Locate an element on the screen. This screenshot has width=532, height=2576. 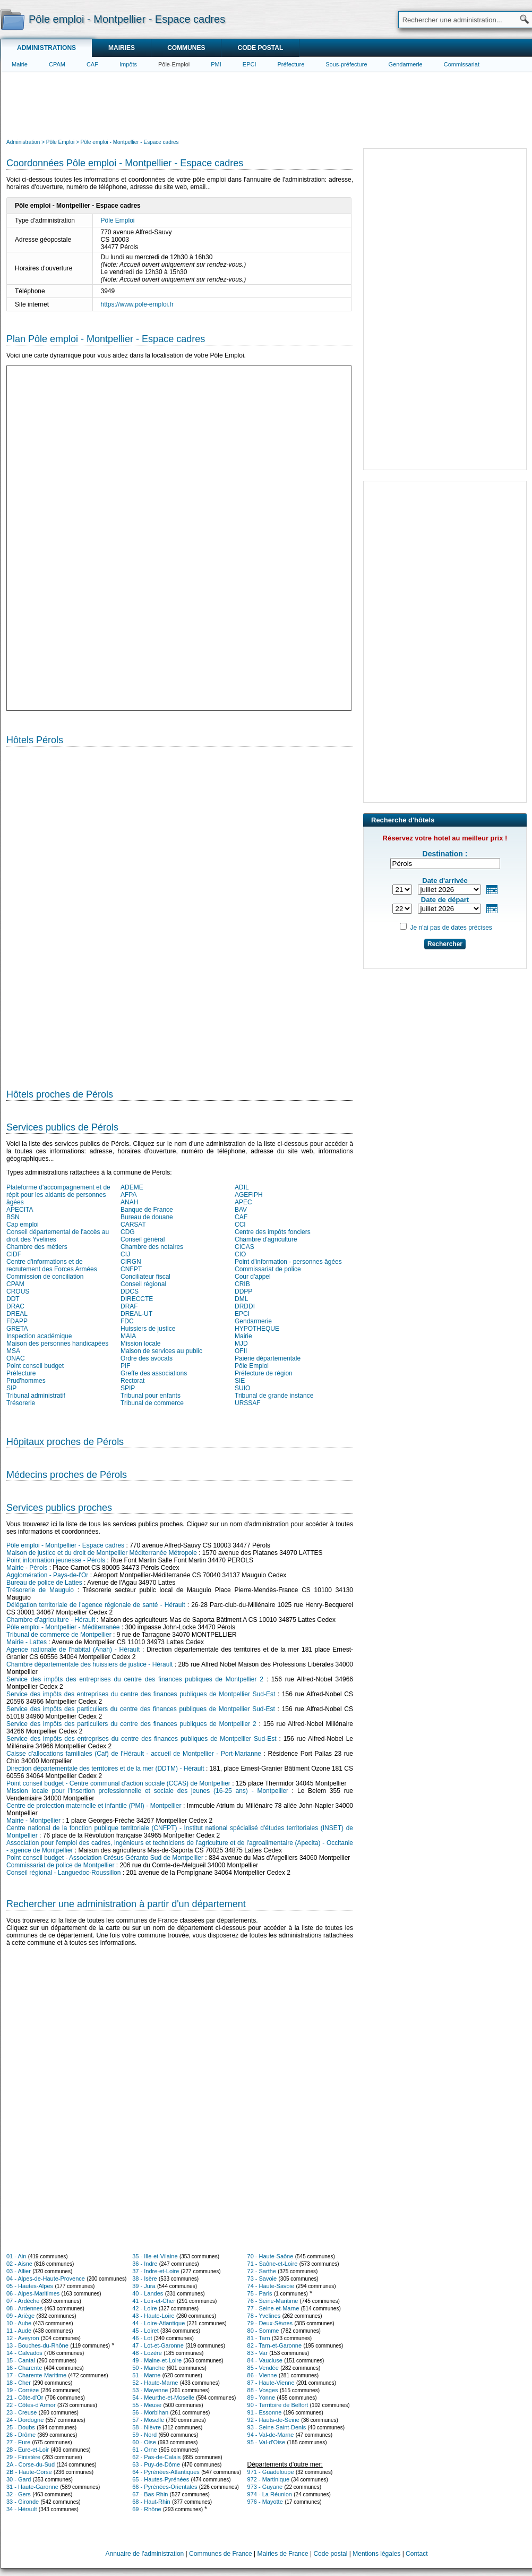
Communes de France is located at coordinates (220, 2553).